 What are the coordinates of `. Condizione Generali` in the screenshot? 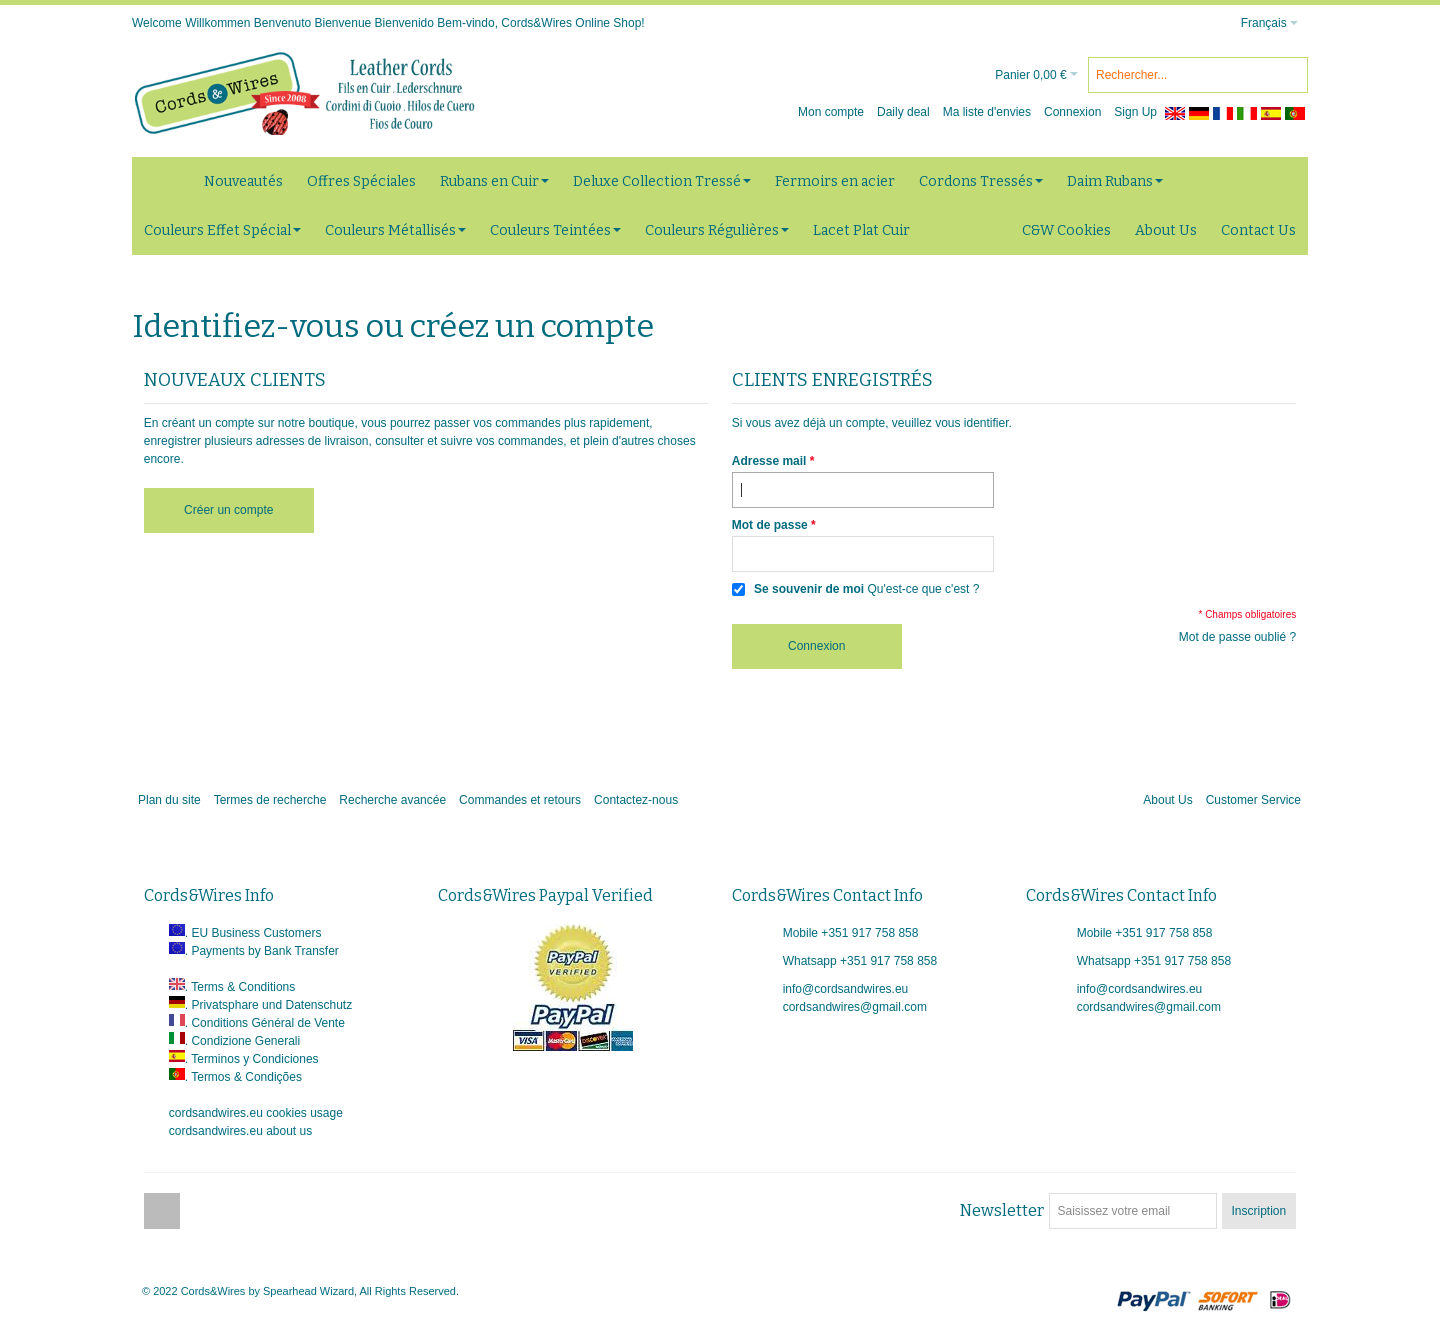 It's located at (242, 1041).